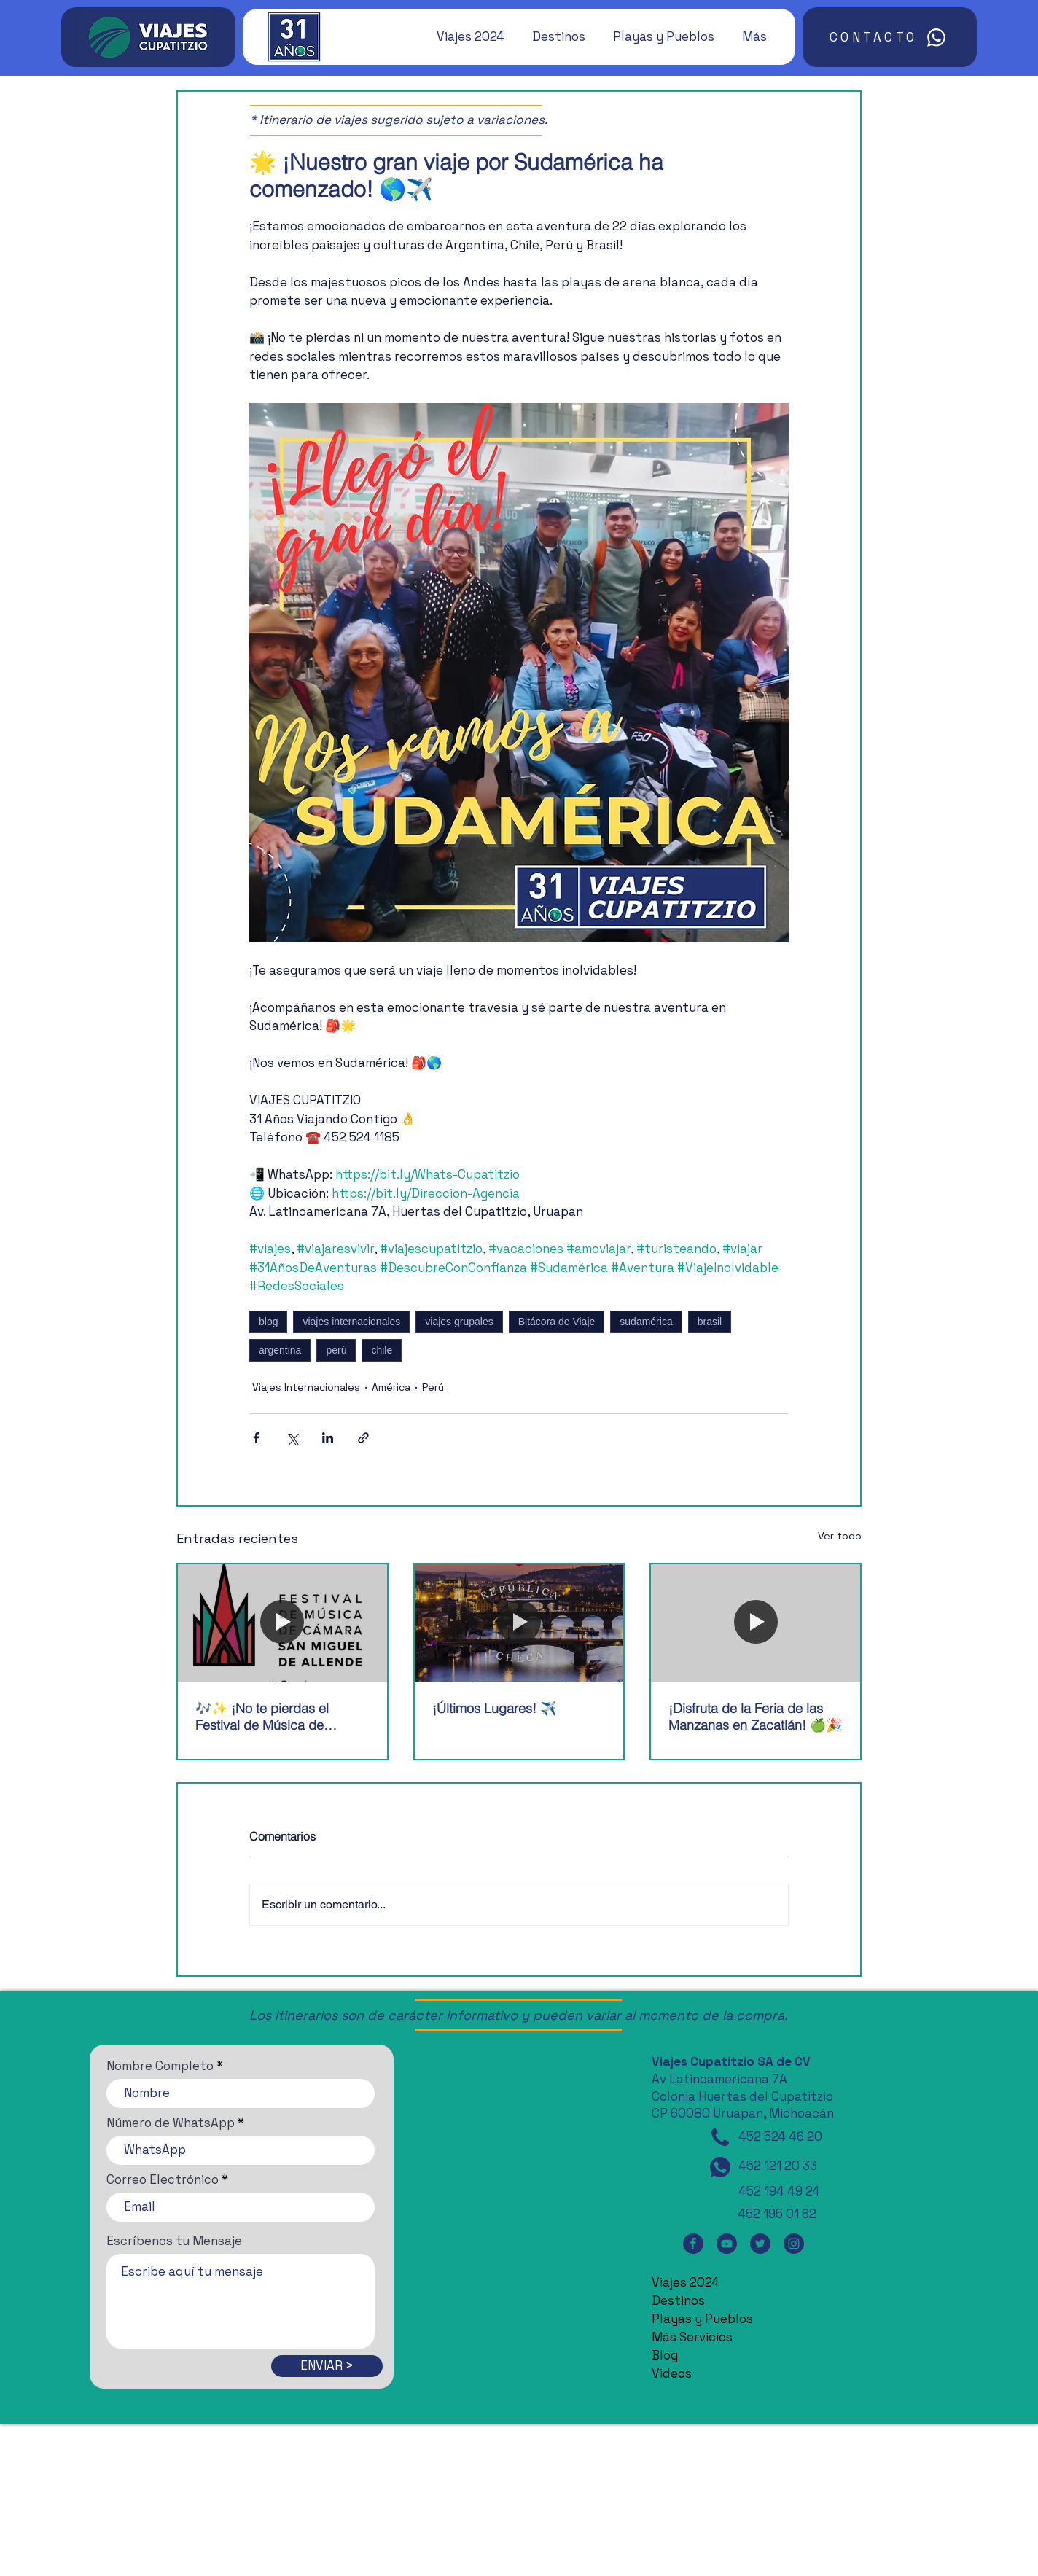 Image resolution: width=1038 pixels, height=2576 pixels. What do you see at coordinates (363, 1438) in the screenshot?
I see `[Compartir a través de un enlace]` at bounding box center [363, 1438].